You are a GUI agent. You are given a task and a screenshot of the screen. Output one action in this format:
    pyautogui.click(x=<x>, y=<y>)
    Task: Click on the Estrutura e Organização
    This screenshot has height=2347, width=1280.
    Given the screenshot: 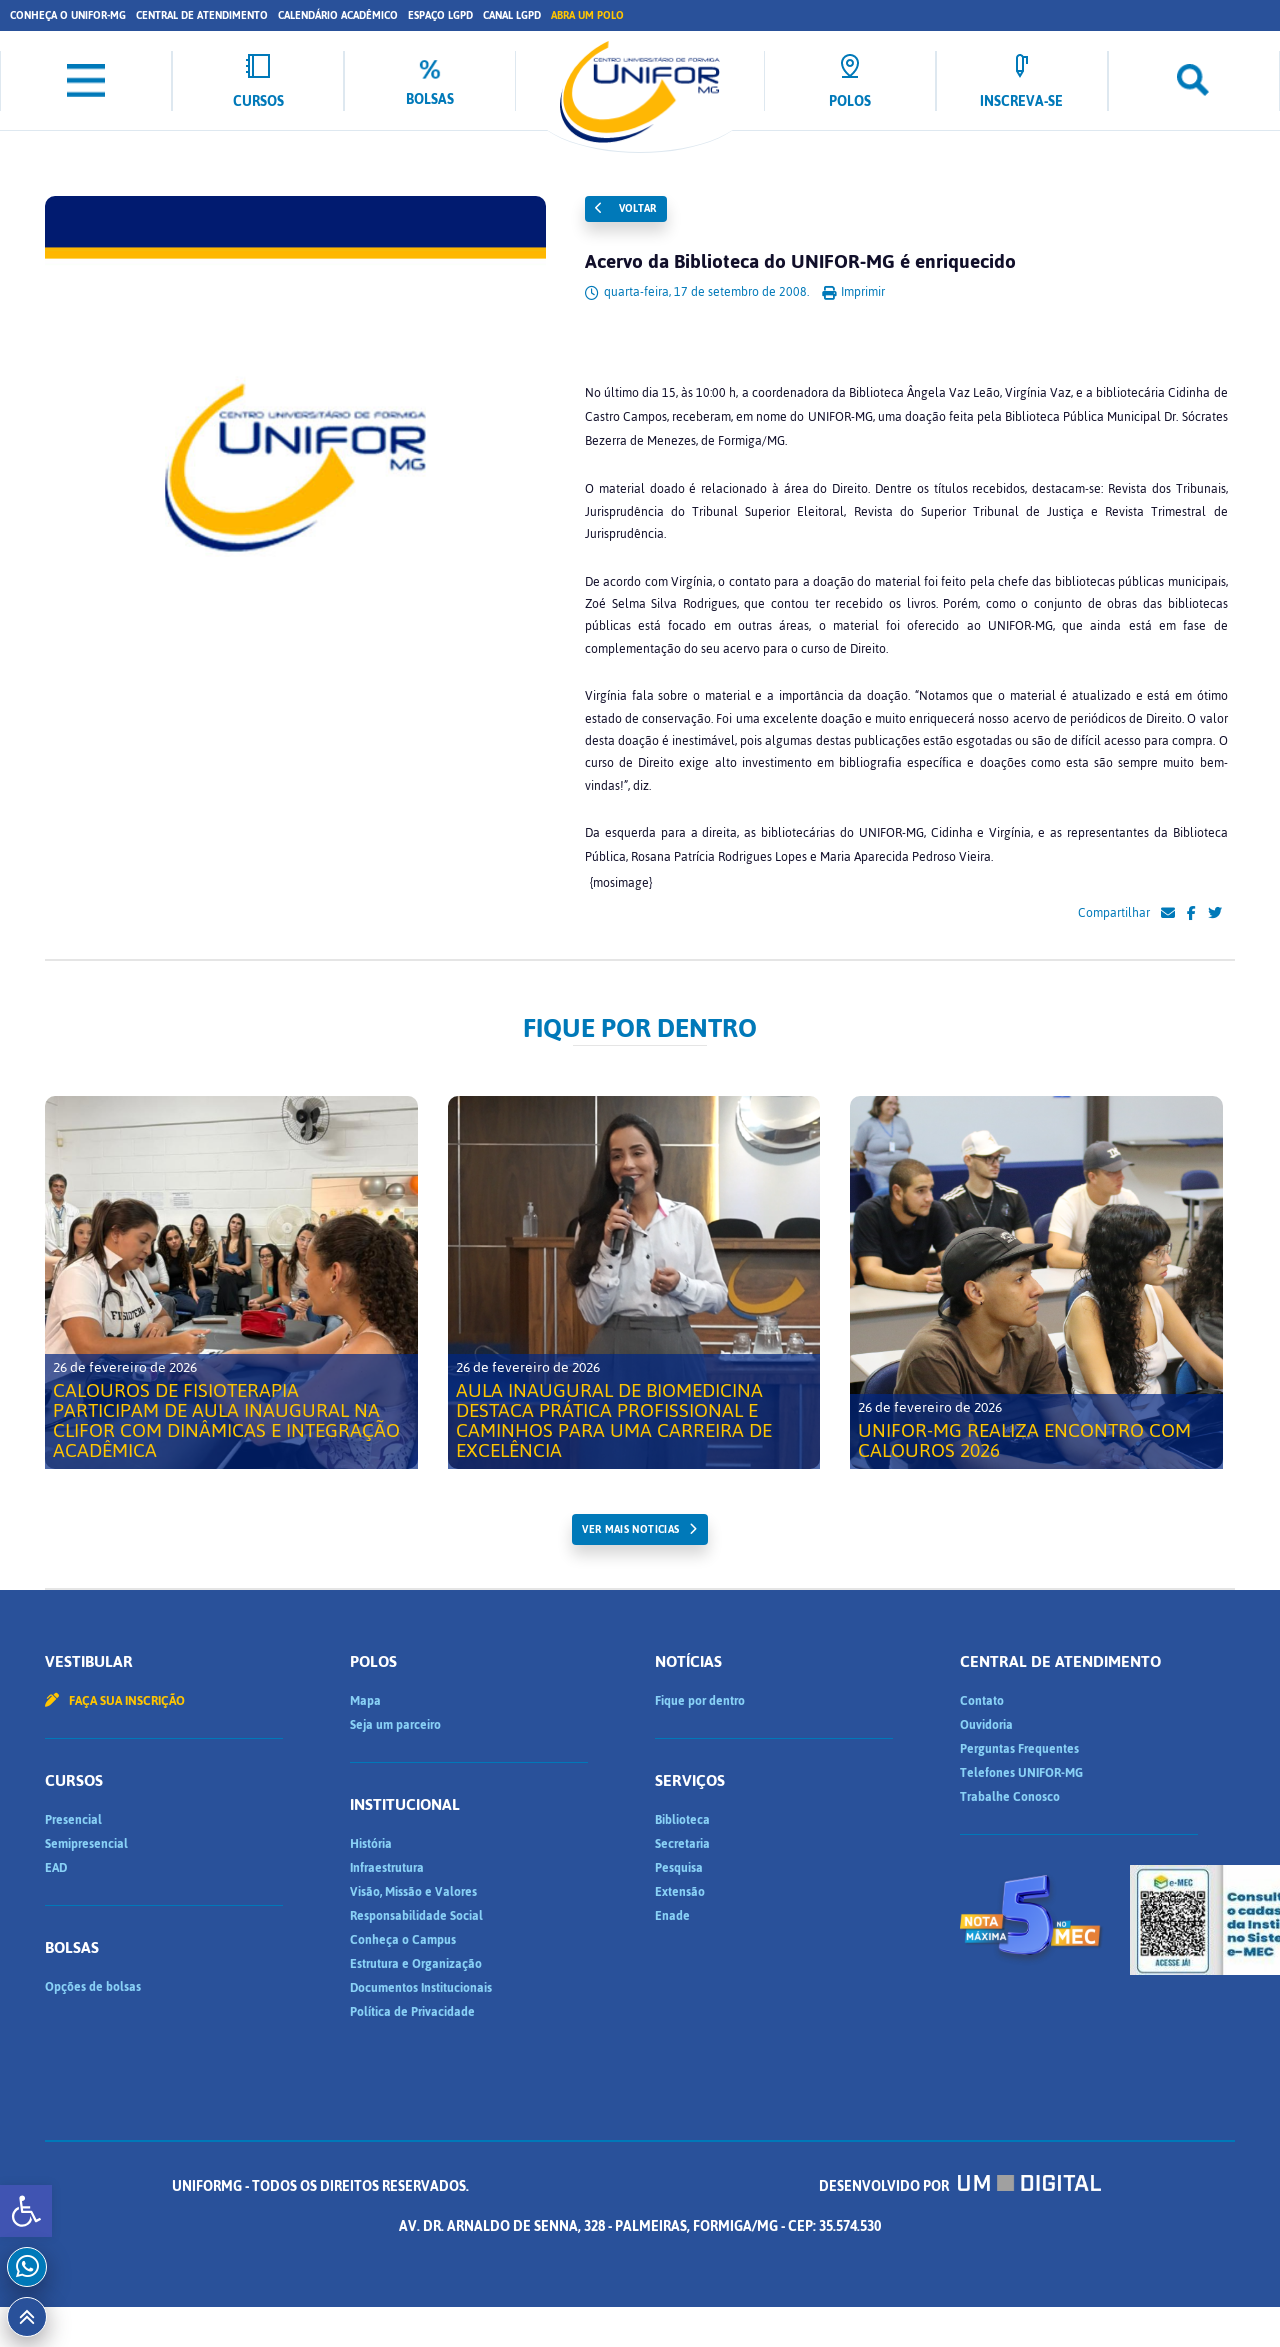 What is the action you would take?
    pyautogui.click(x=416, y=1964)
    